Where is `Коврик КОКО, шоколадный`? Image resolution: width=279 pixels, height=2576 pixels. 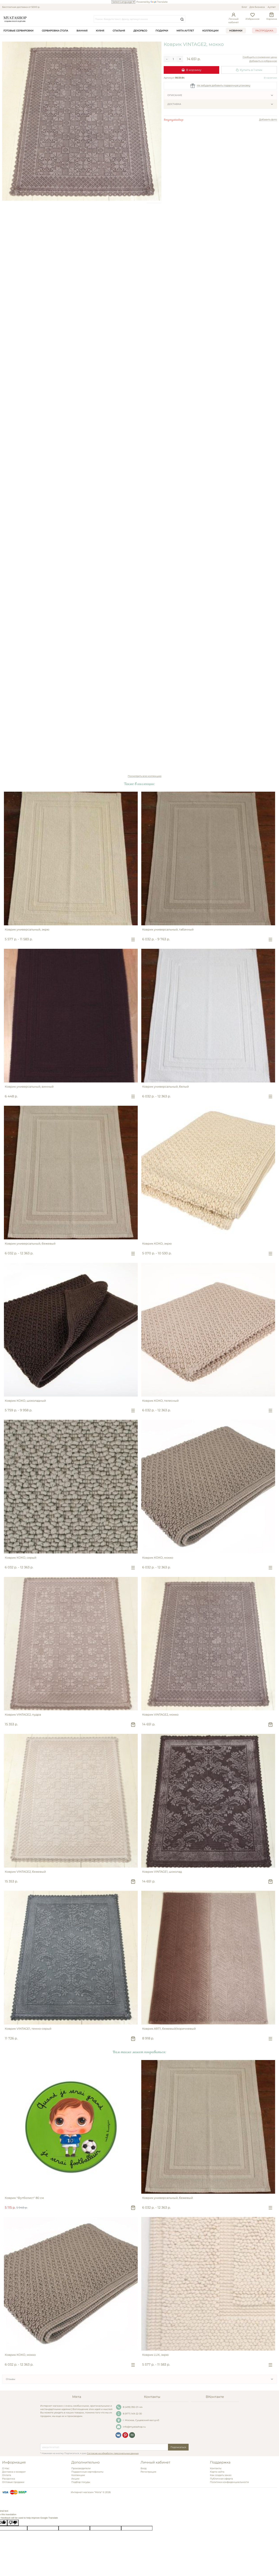
Коврик КОКО, шоколадный is located at coordinates (25, 1400).